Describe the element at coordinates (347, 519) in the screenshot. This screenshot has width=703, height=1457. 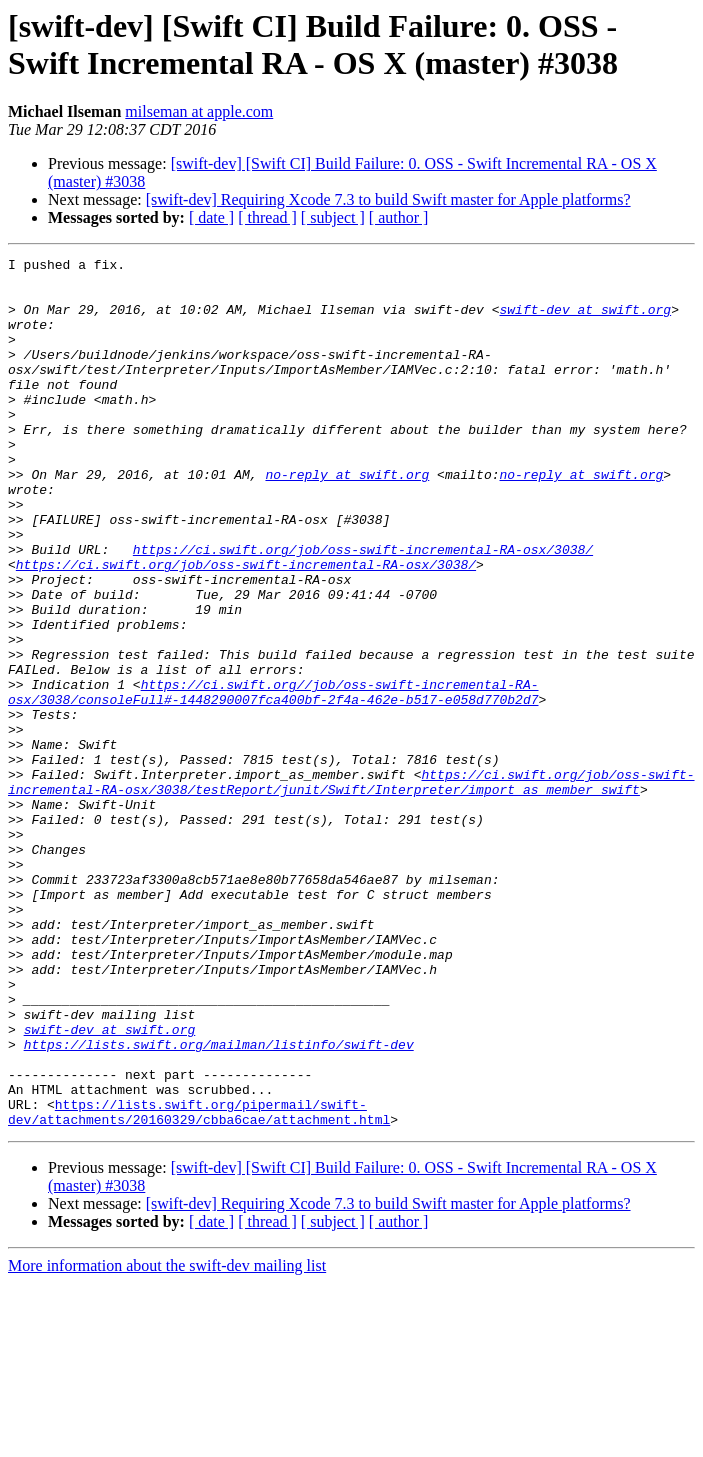
I see `no-reply at swift.org` at that location.